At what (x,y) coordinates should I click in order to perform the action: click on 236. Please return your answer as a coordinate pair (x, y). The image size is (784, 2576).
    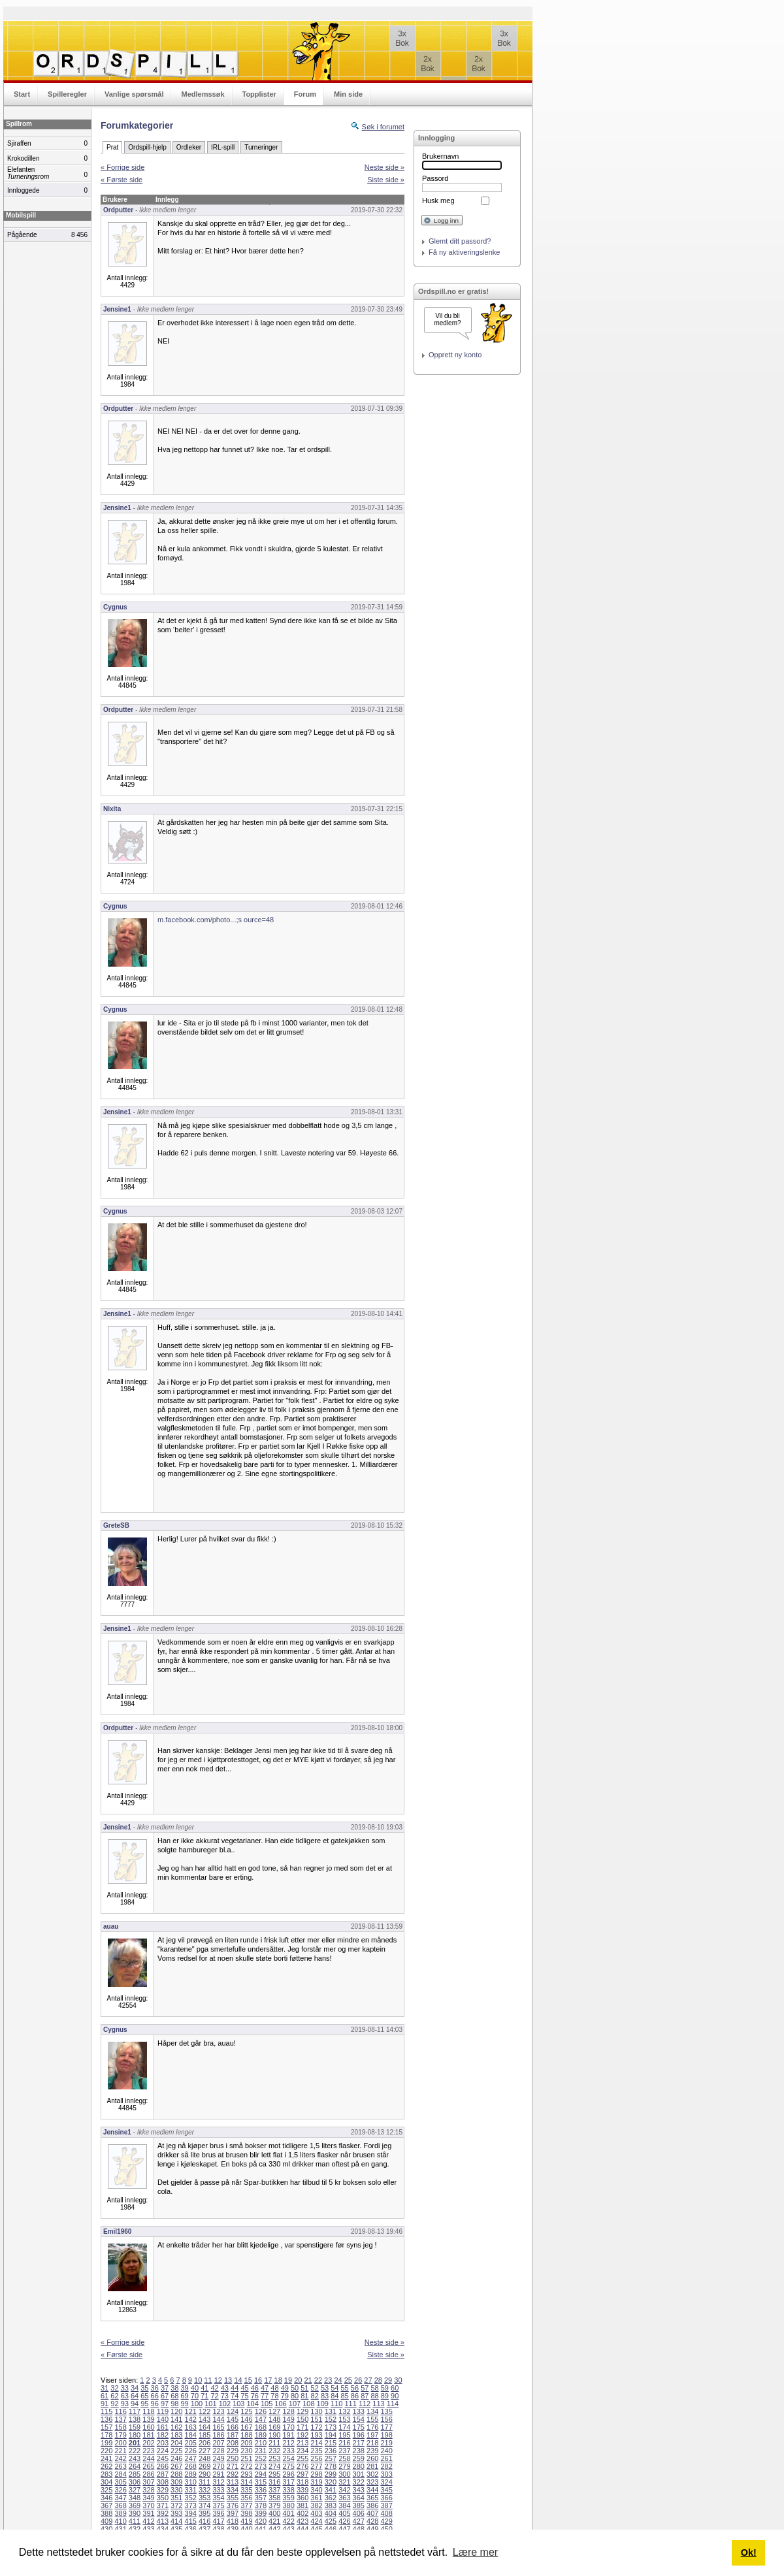
    Looking at the image, I should click on (330, 2451).